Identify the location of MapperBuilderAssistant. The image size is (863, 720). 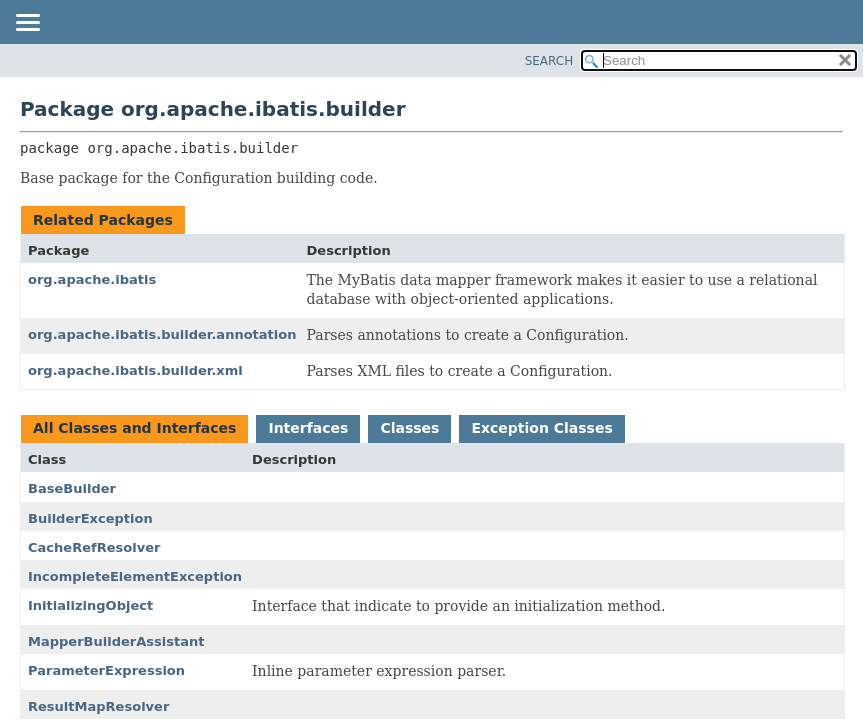
(116, 641).